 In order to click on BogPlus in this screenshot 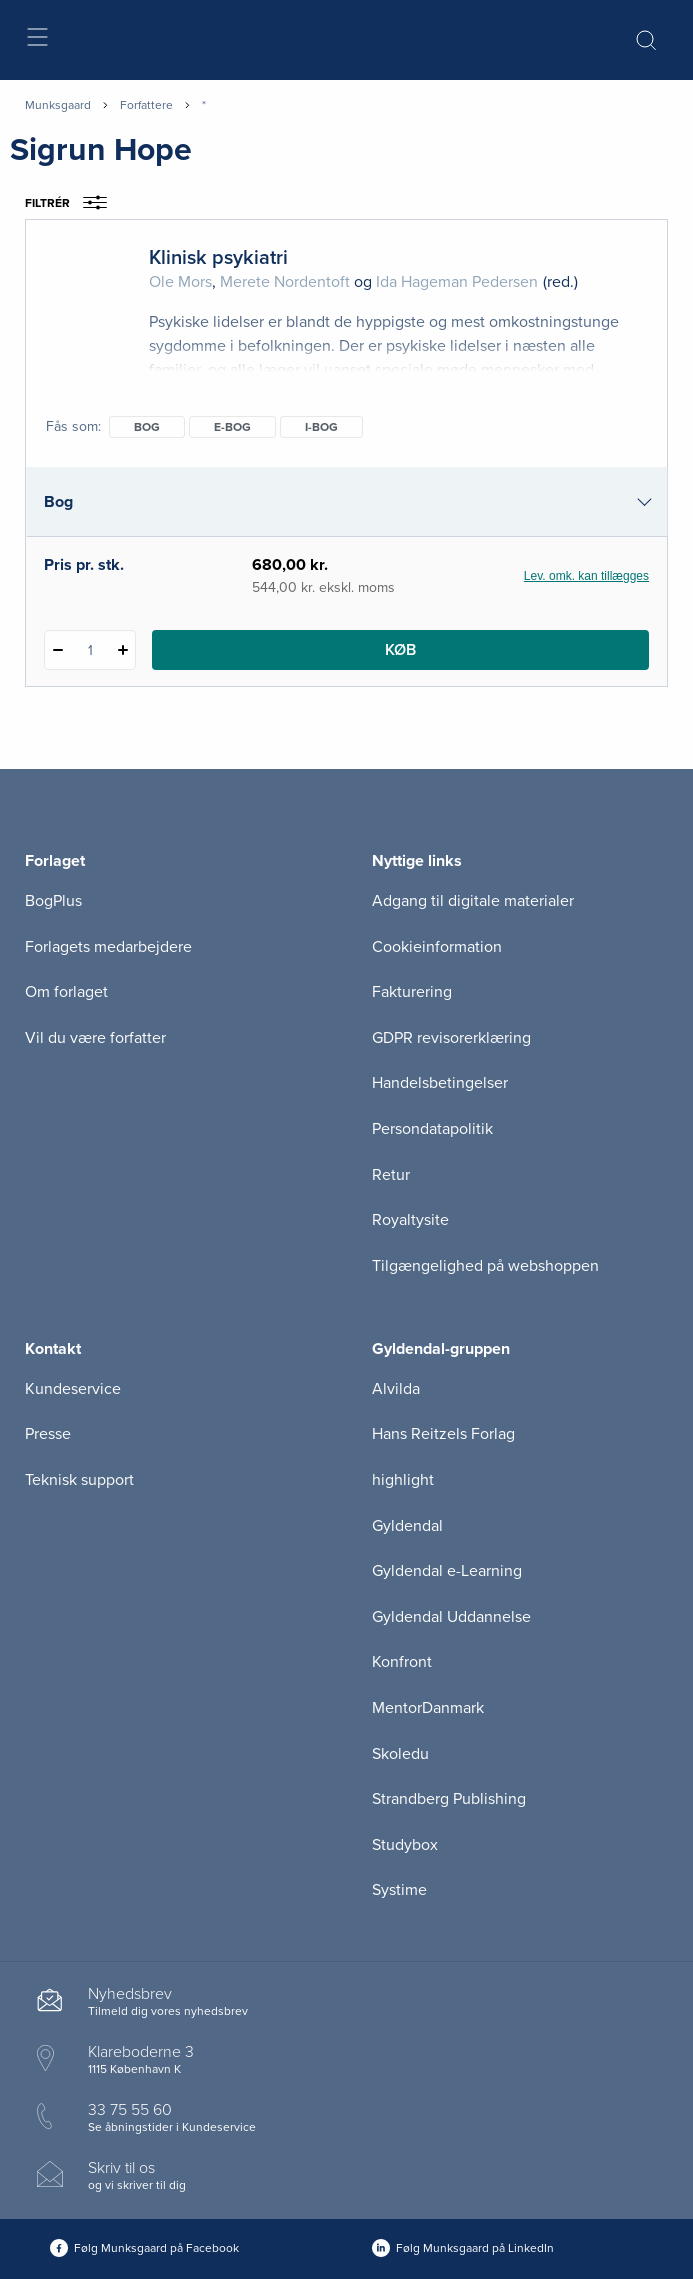, I will do `click(53, 901)`.